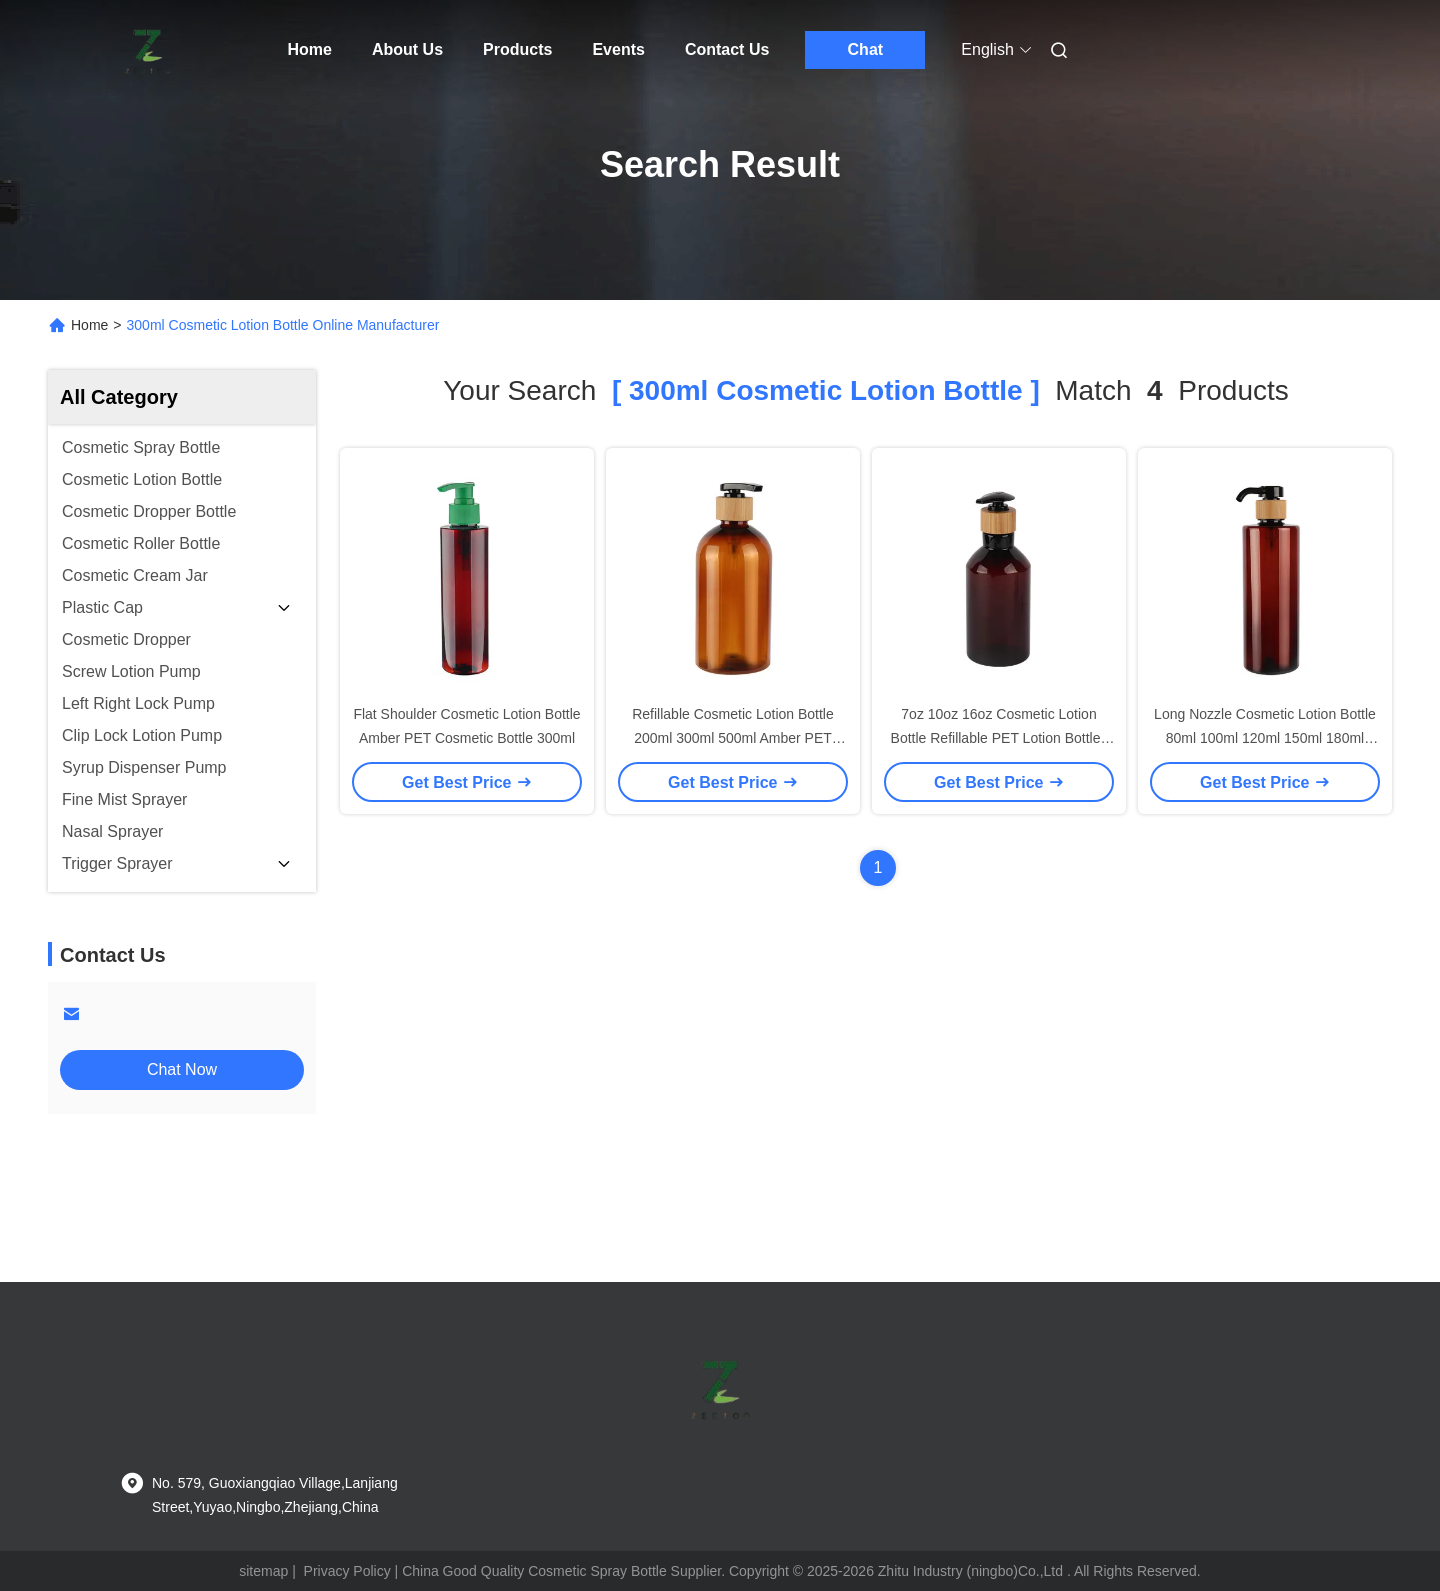  I want to click on Contact Us, so click(727, 49).